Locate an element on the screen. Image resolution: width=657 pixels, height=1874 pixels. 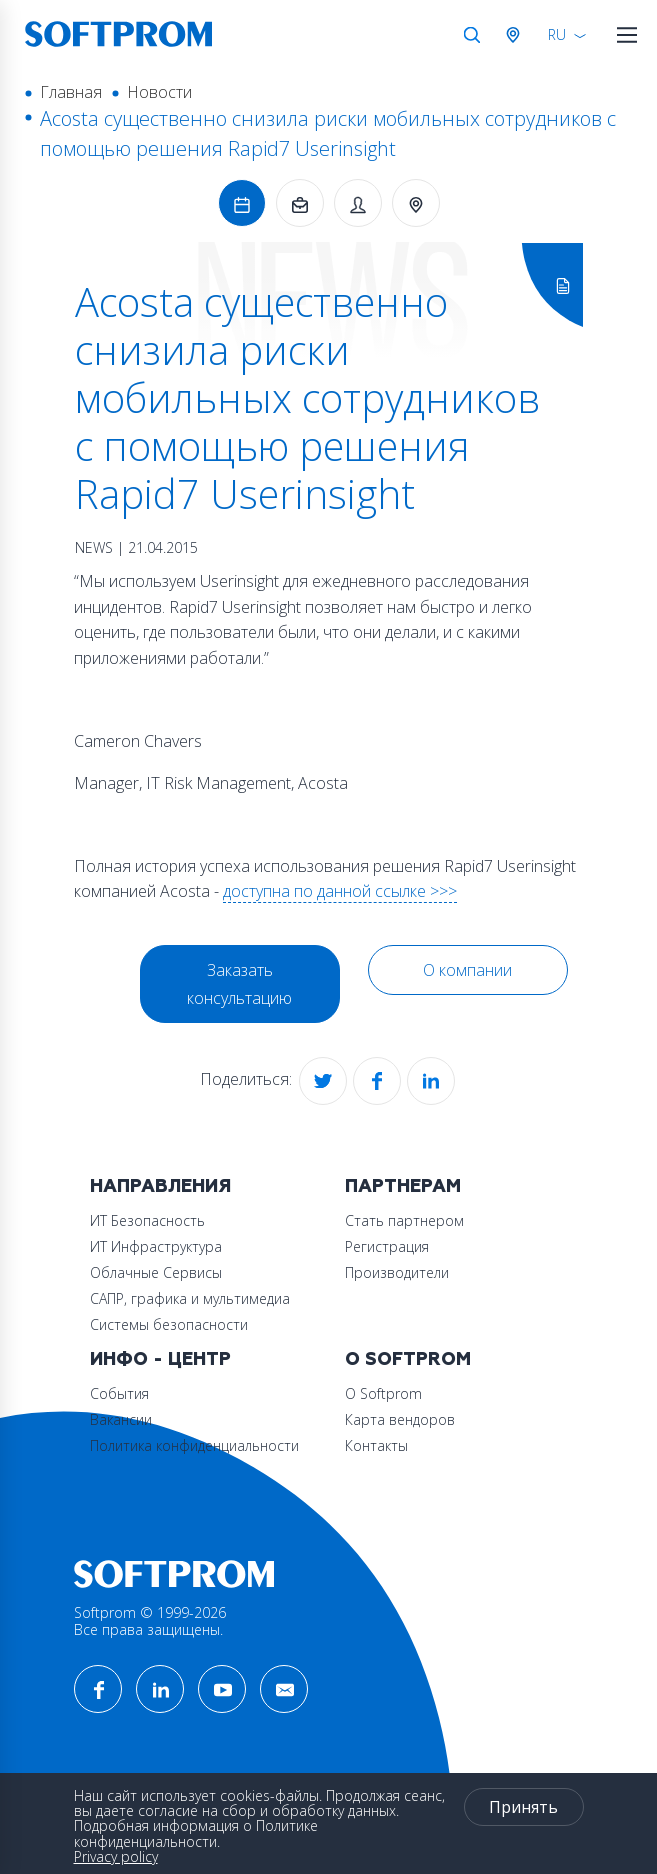
О Softprom is located at coordinates (408, 1359).